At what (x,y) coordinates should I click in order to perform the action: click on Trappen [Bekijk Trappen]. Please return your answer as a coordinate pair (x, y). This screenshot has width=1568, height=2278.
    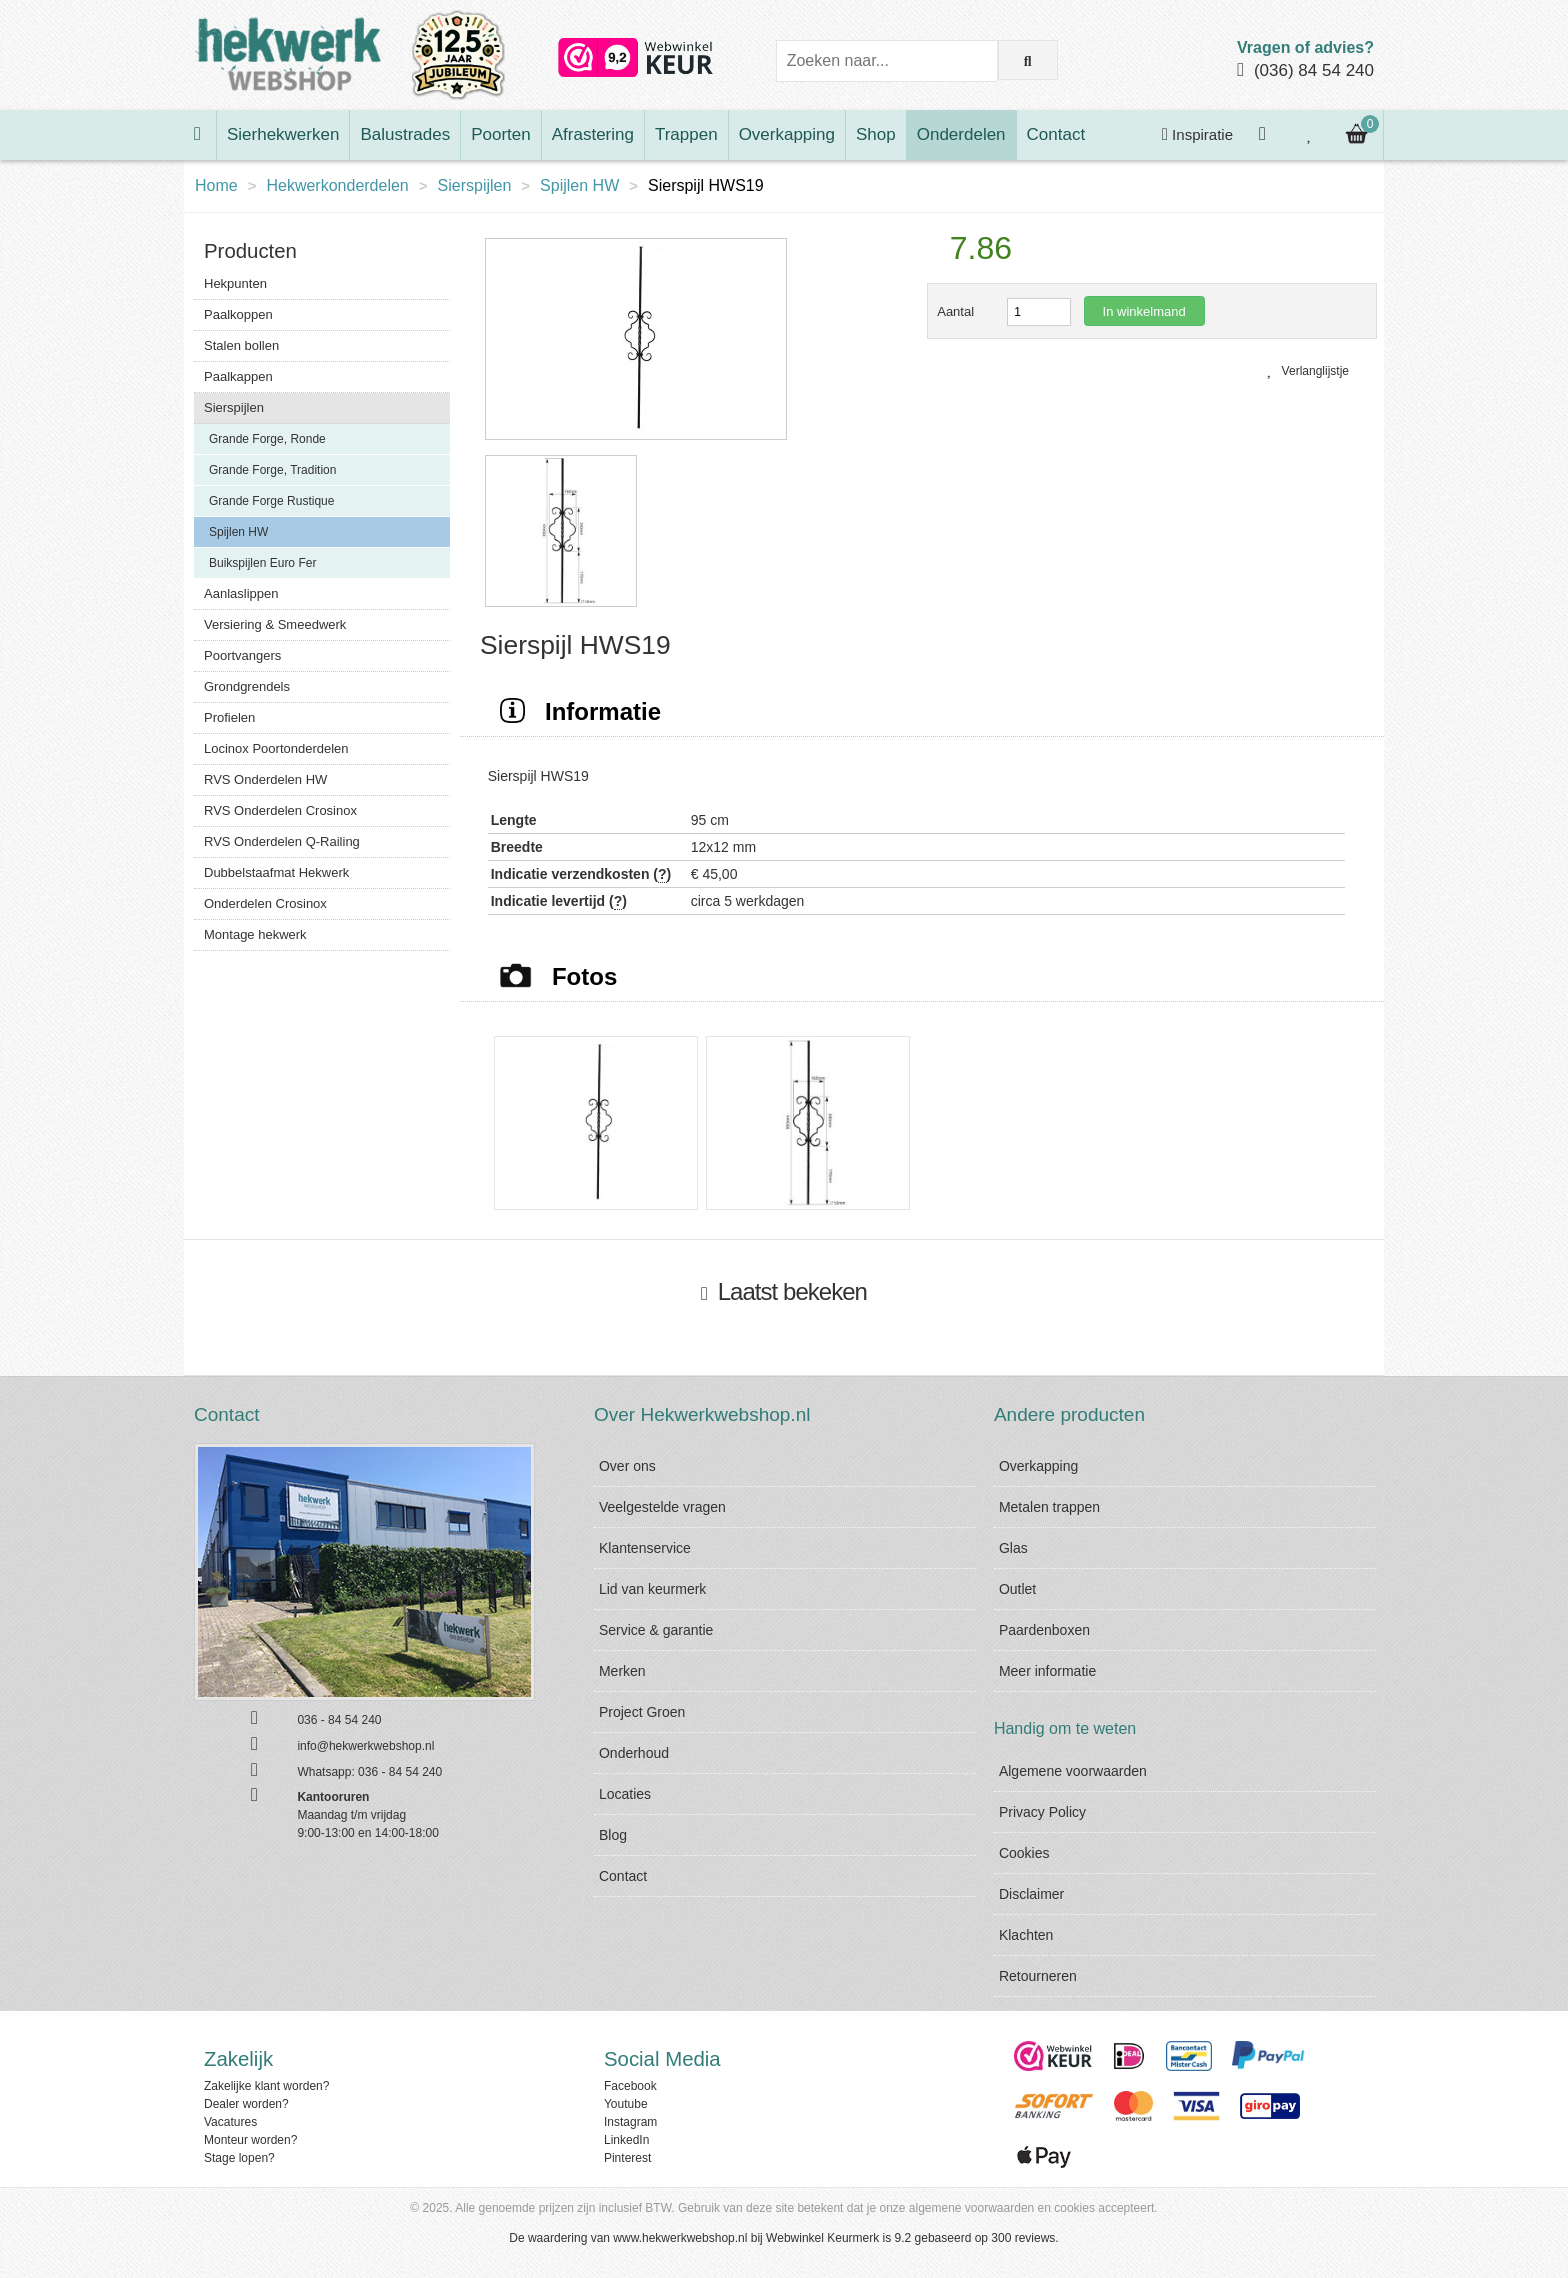
    Looking at the image, I should click on (686, 134).